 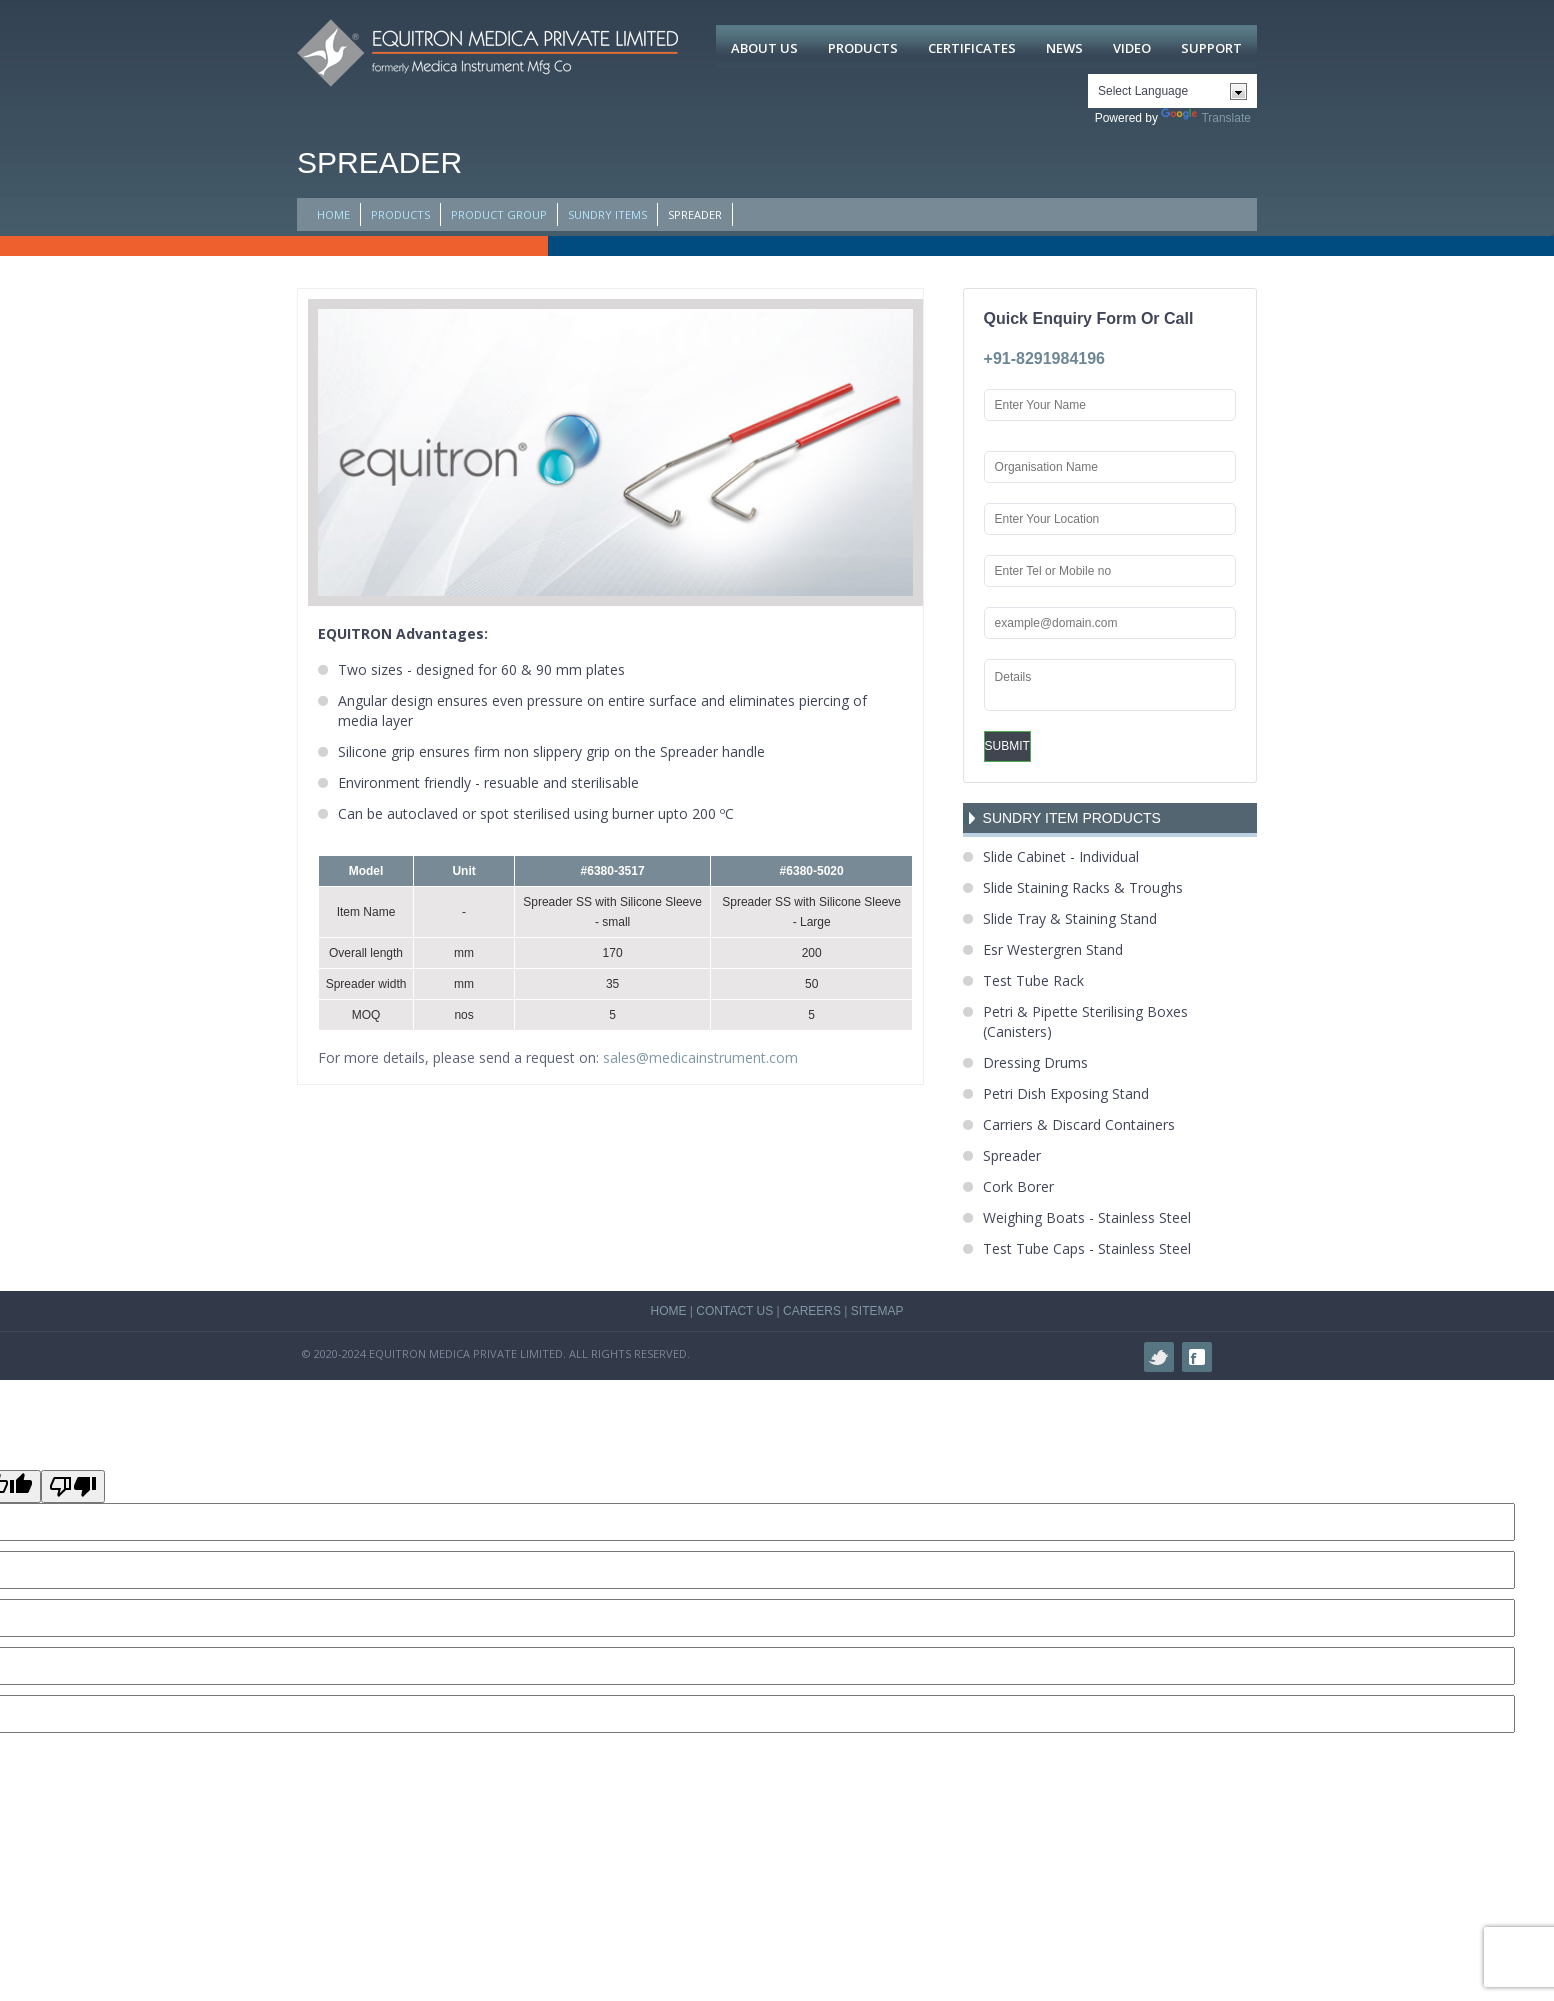 I want to click on +91-8291984196, so click(x=1044, y=358).